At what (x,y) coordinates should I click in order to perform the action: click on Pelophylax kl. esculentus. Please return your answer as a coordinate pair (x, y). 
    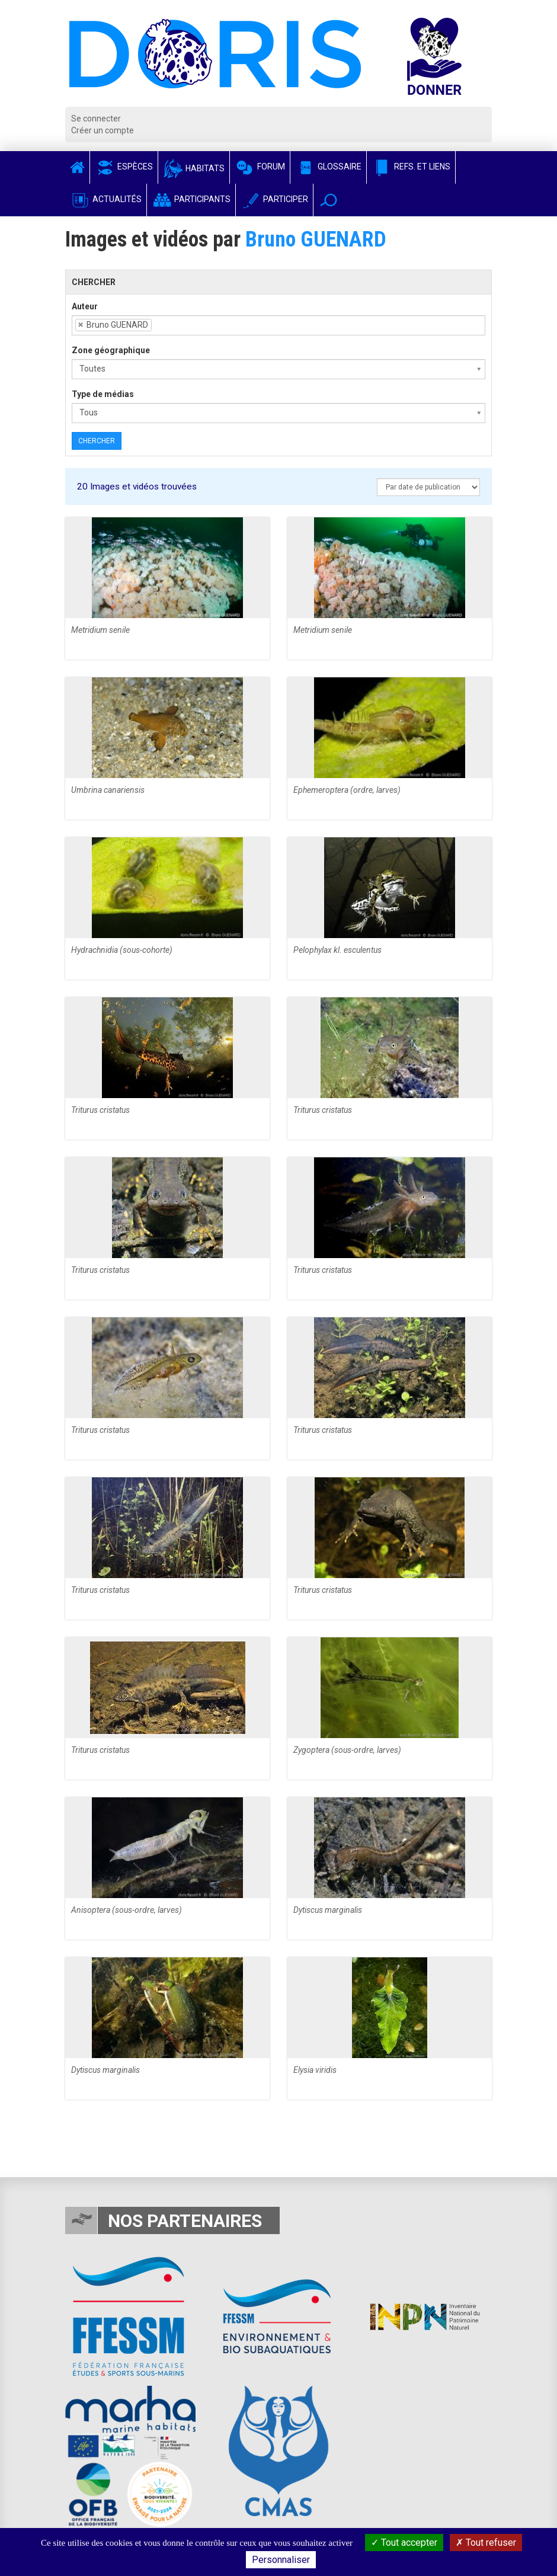
    Looking at the image, I should click on (337, 950).